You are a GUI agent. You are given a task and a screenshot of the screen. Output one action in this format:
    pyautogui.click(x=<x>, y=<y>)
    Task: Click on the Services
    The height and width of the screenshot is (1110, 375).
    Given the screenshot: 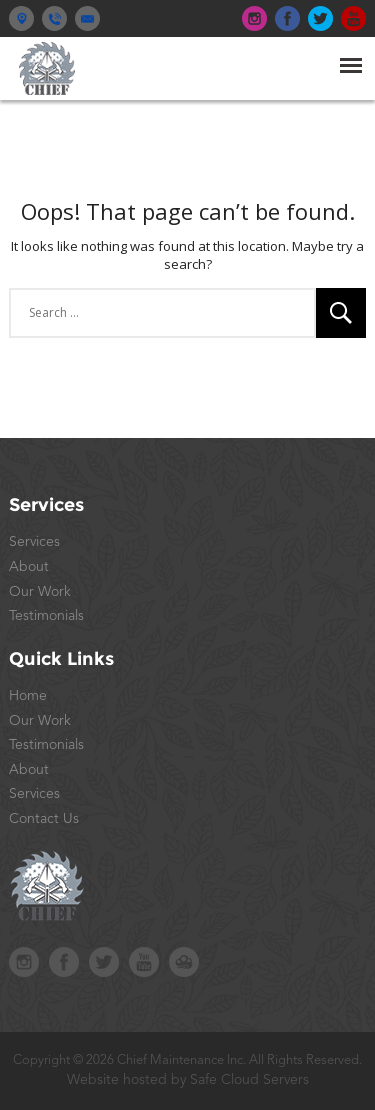 What is the action you would take?
    pyautogui.click(x=34, y=542)
    